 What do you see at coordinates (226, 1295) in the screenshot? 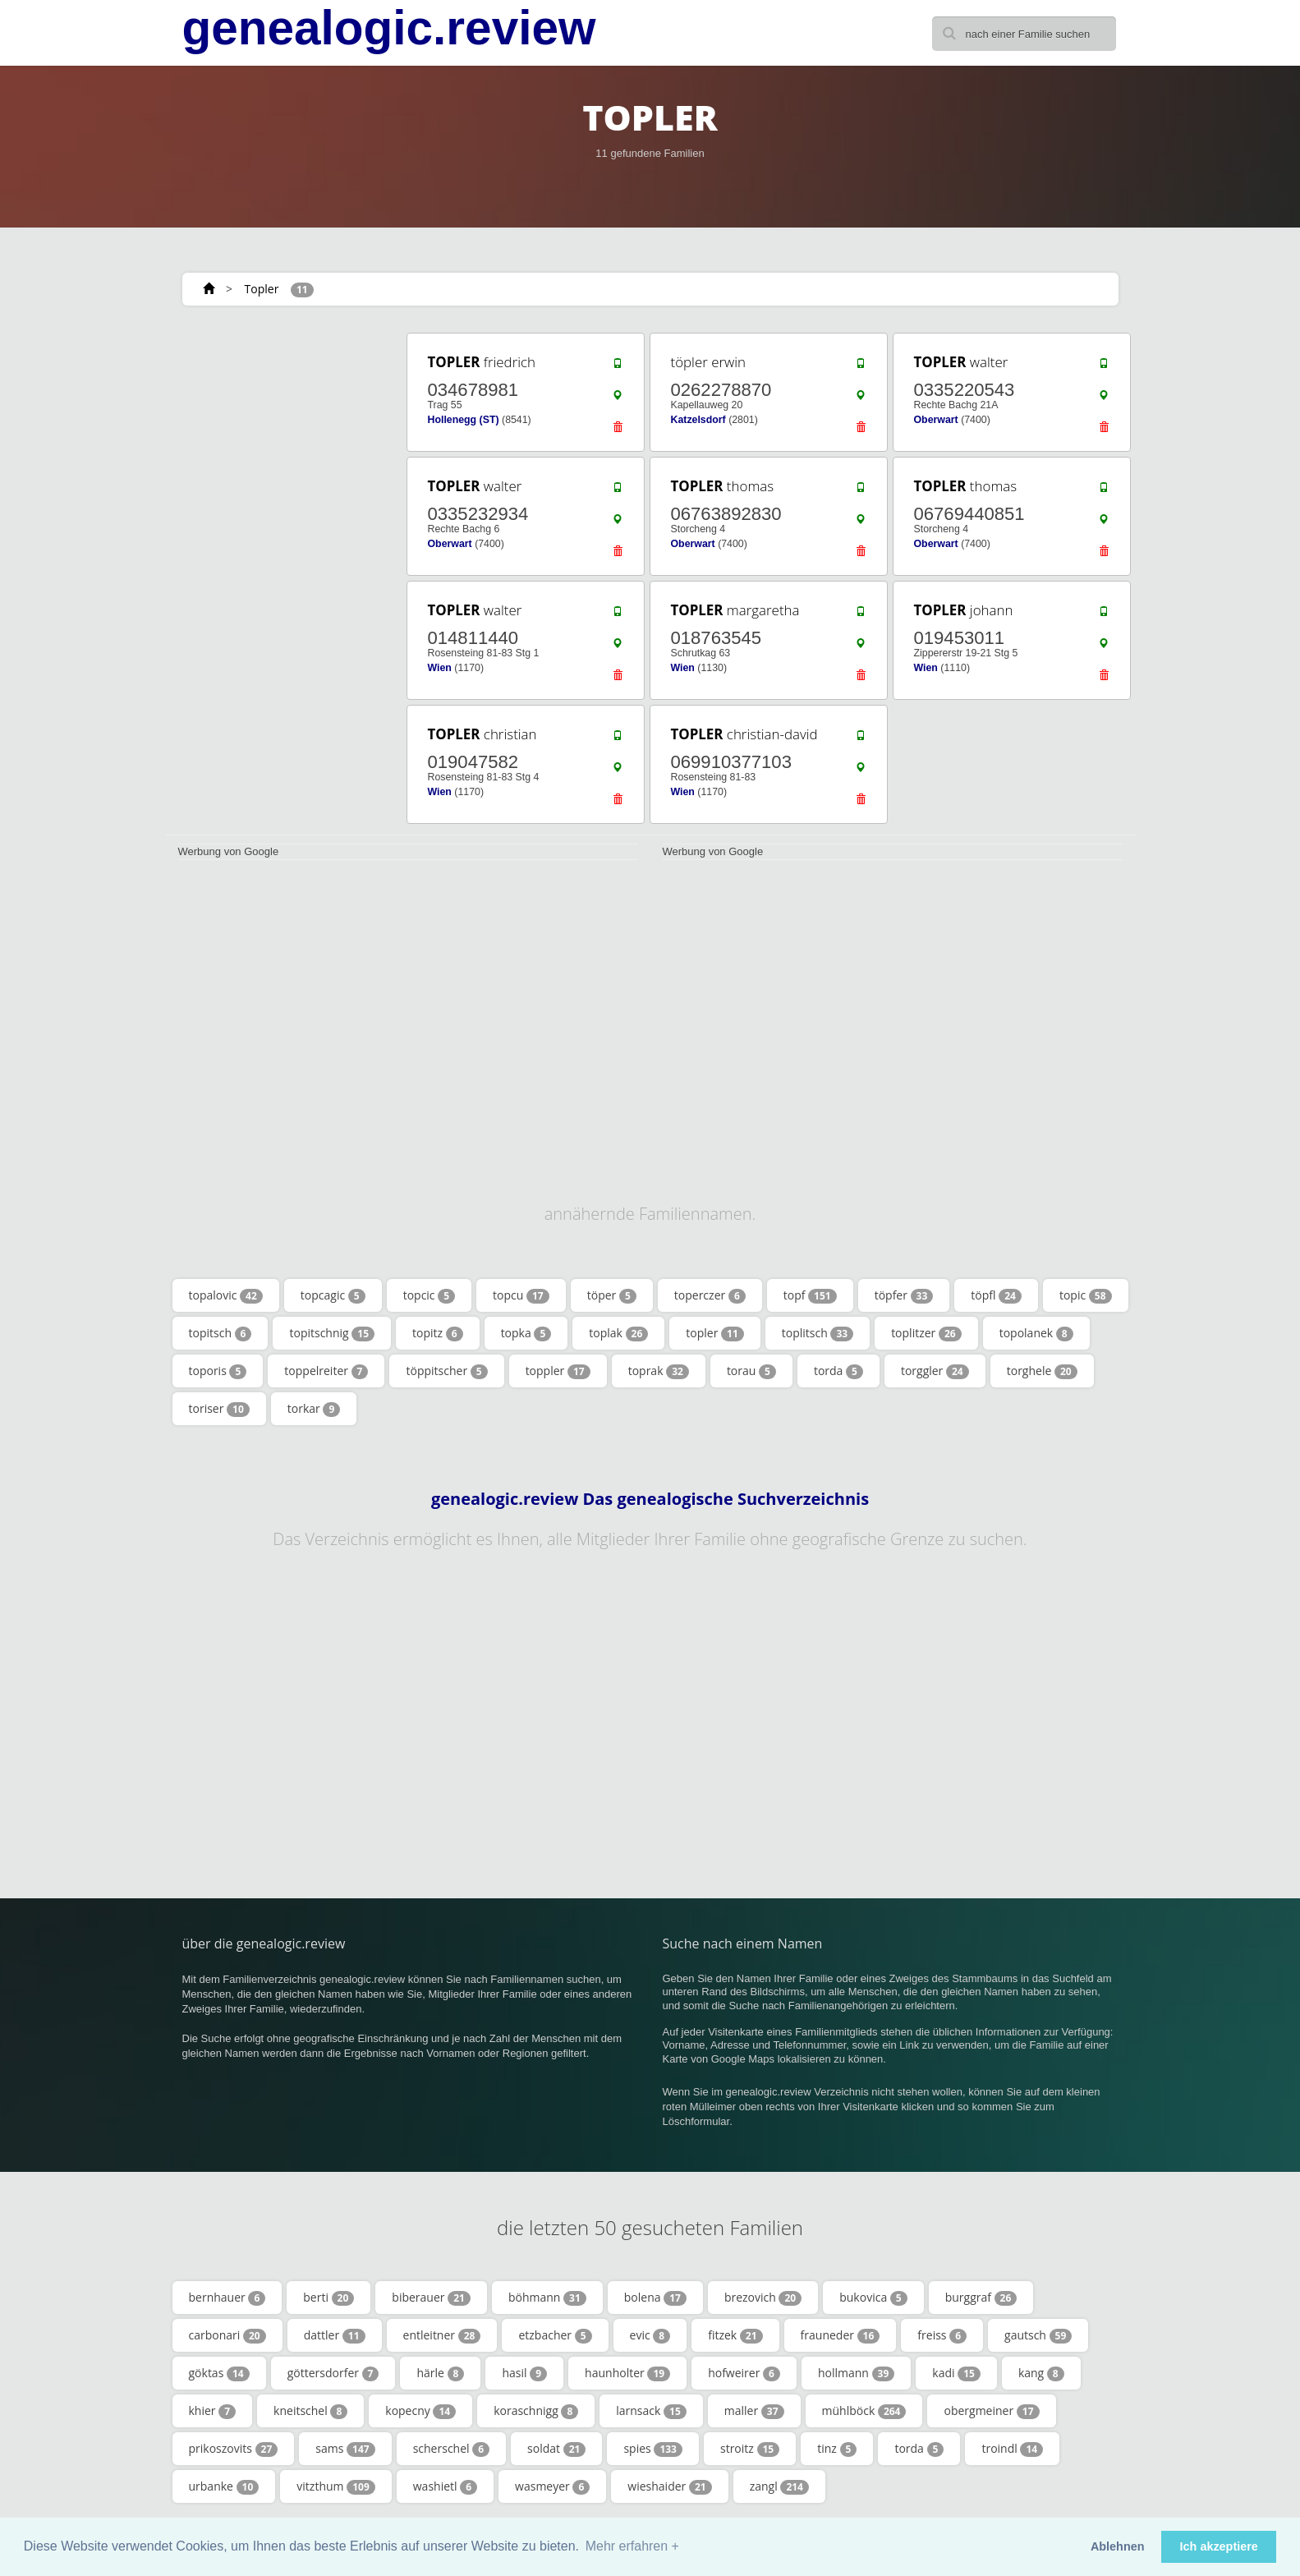
I see `topalovic` at bounding box center [226, 1295].